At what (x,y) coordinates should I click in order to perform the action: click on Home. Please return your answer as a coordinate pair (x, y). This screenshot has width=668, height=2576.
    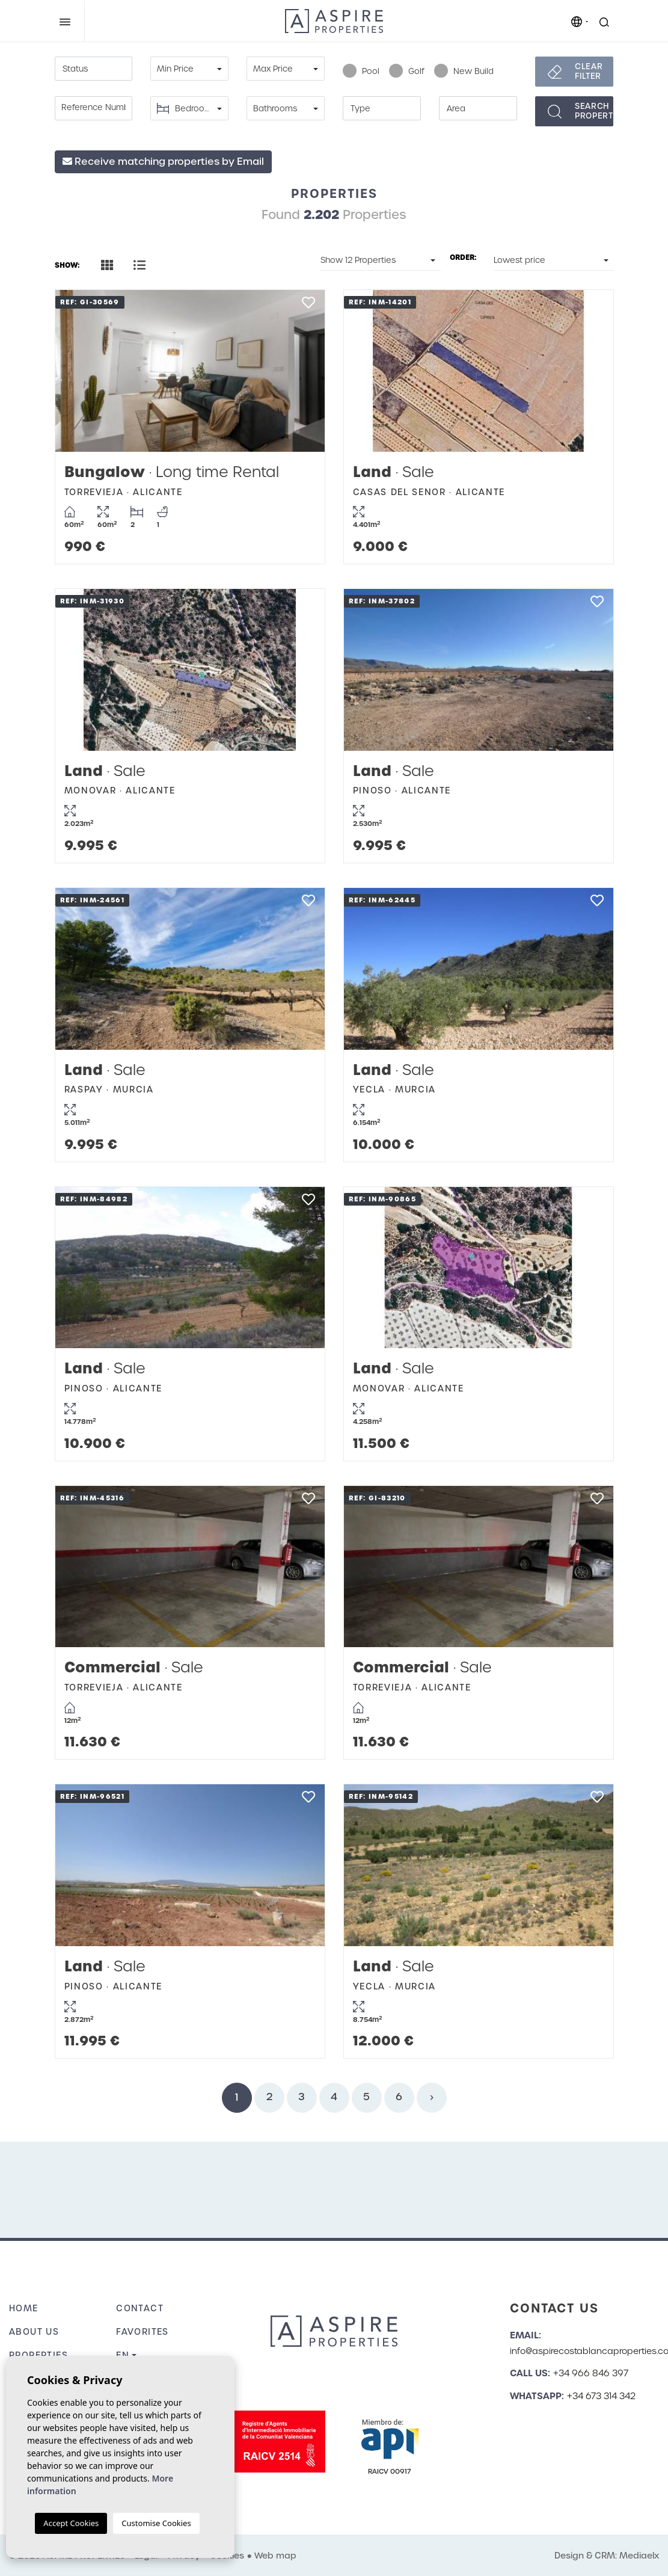
    Looking at the image, I should click on (23, 2308).